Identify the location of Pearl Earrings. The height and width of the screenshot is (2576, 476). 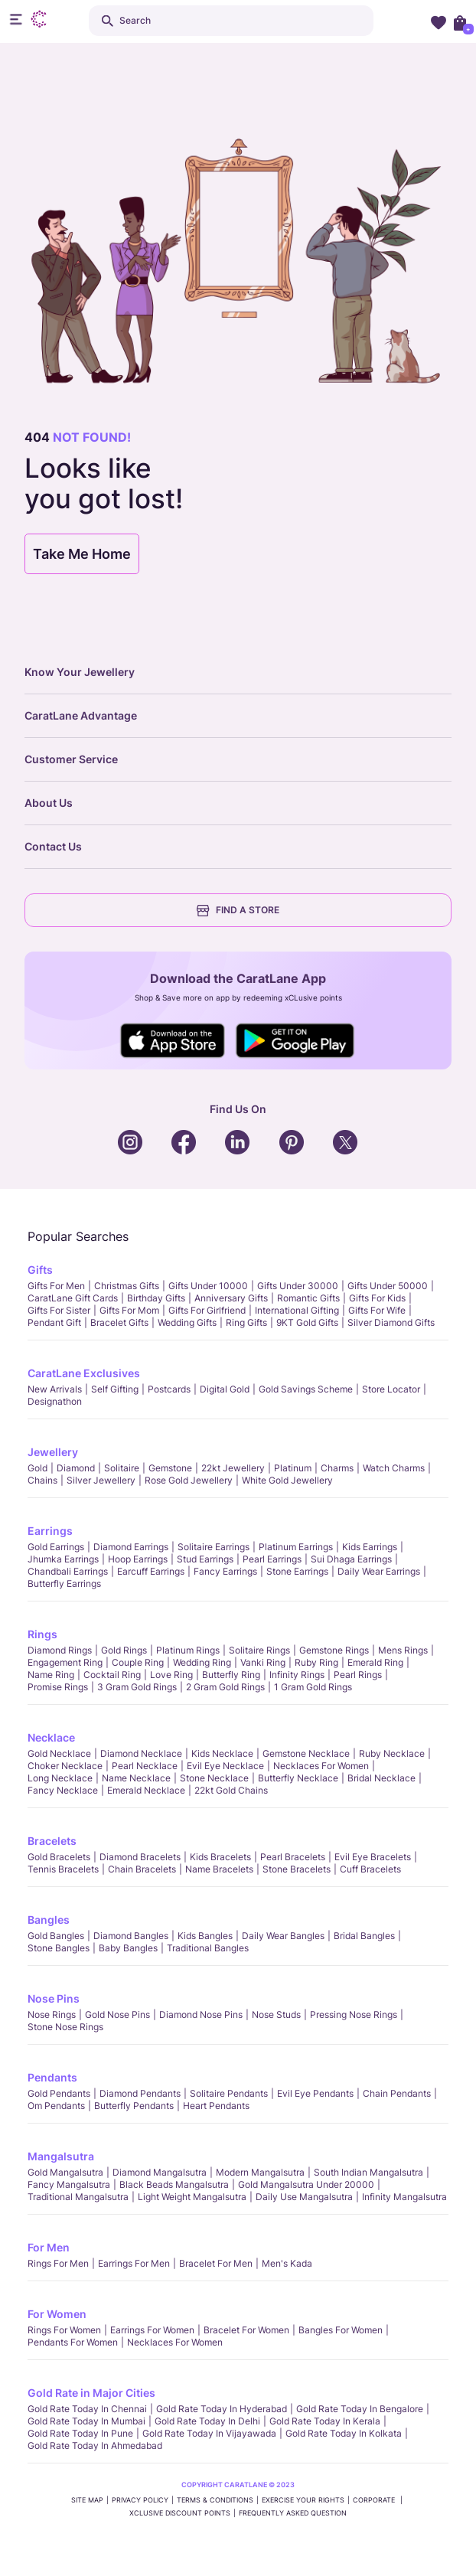
(272, 1559).